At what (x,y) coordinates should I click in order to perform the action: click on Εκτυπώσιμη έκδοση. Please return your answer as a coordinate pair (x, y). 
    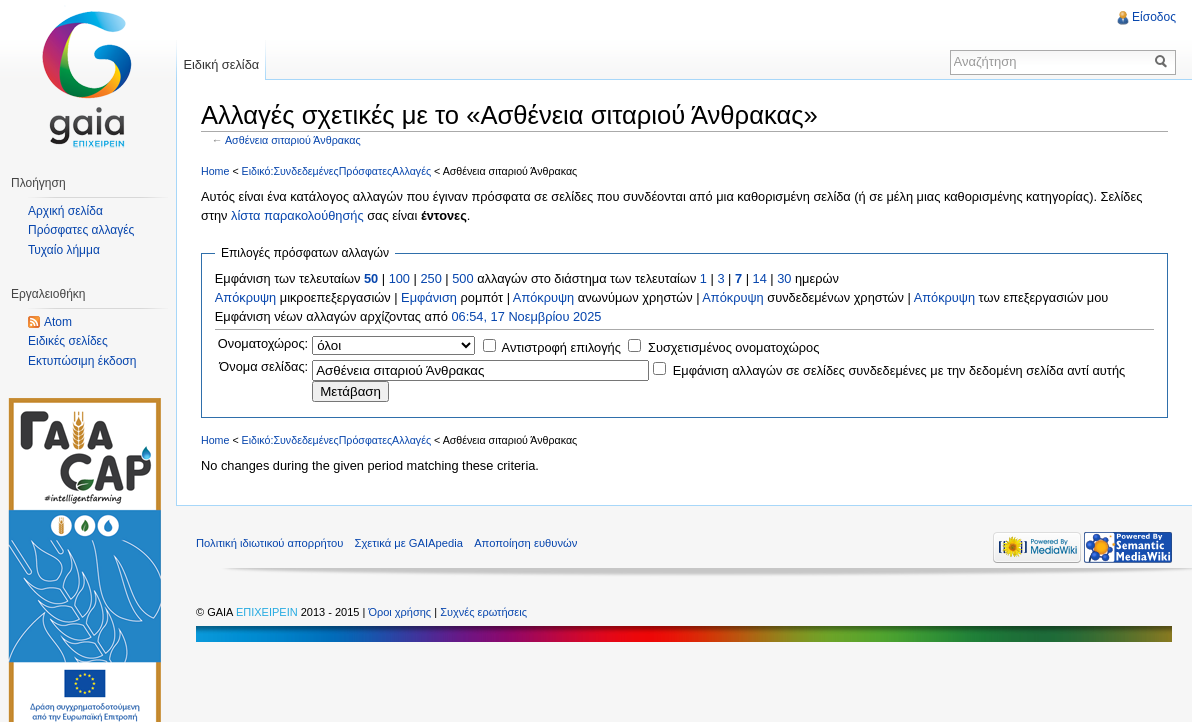
    Looking at the image, I should click on (82, 361).